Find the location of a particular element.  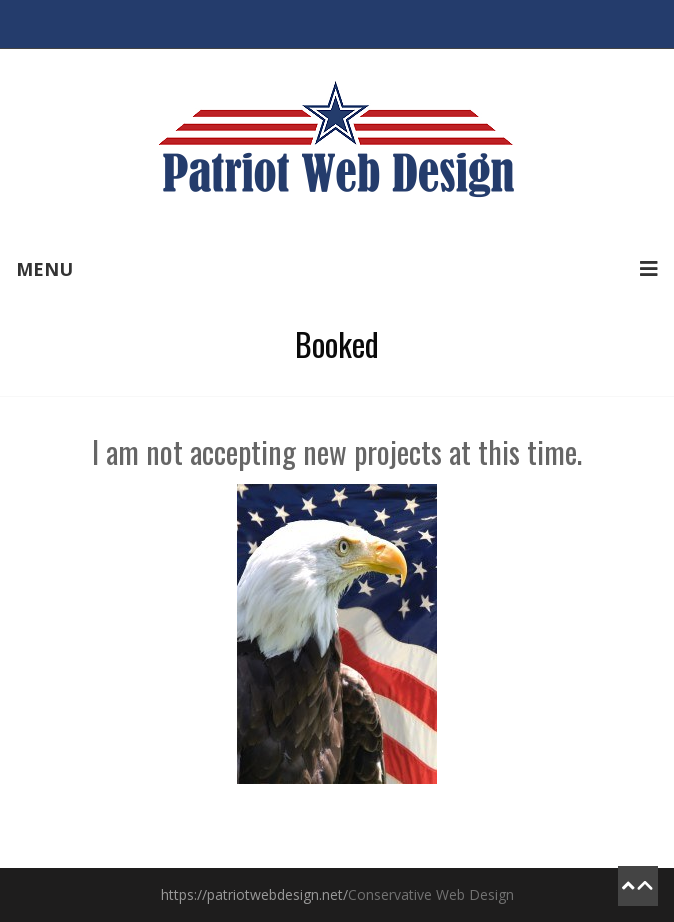

Conservative Web Design is located at coordinates (431, 894).